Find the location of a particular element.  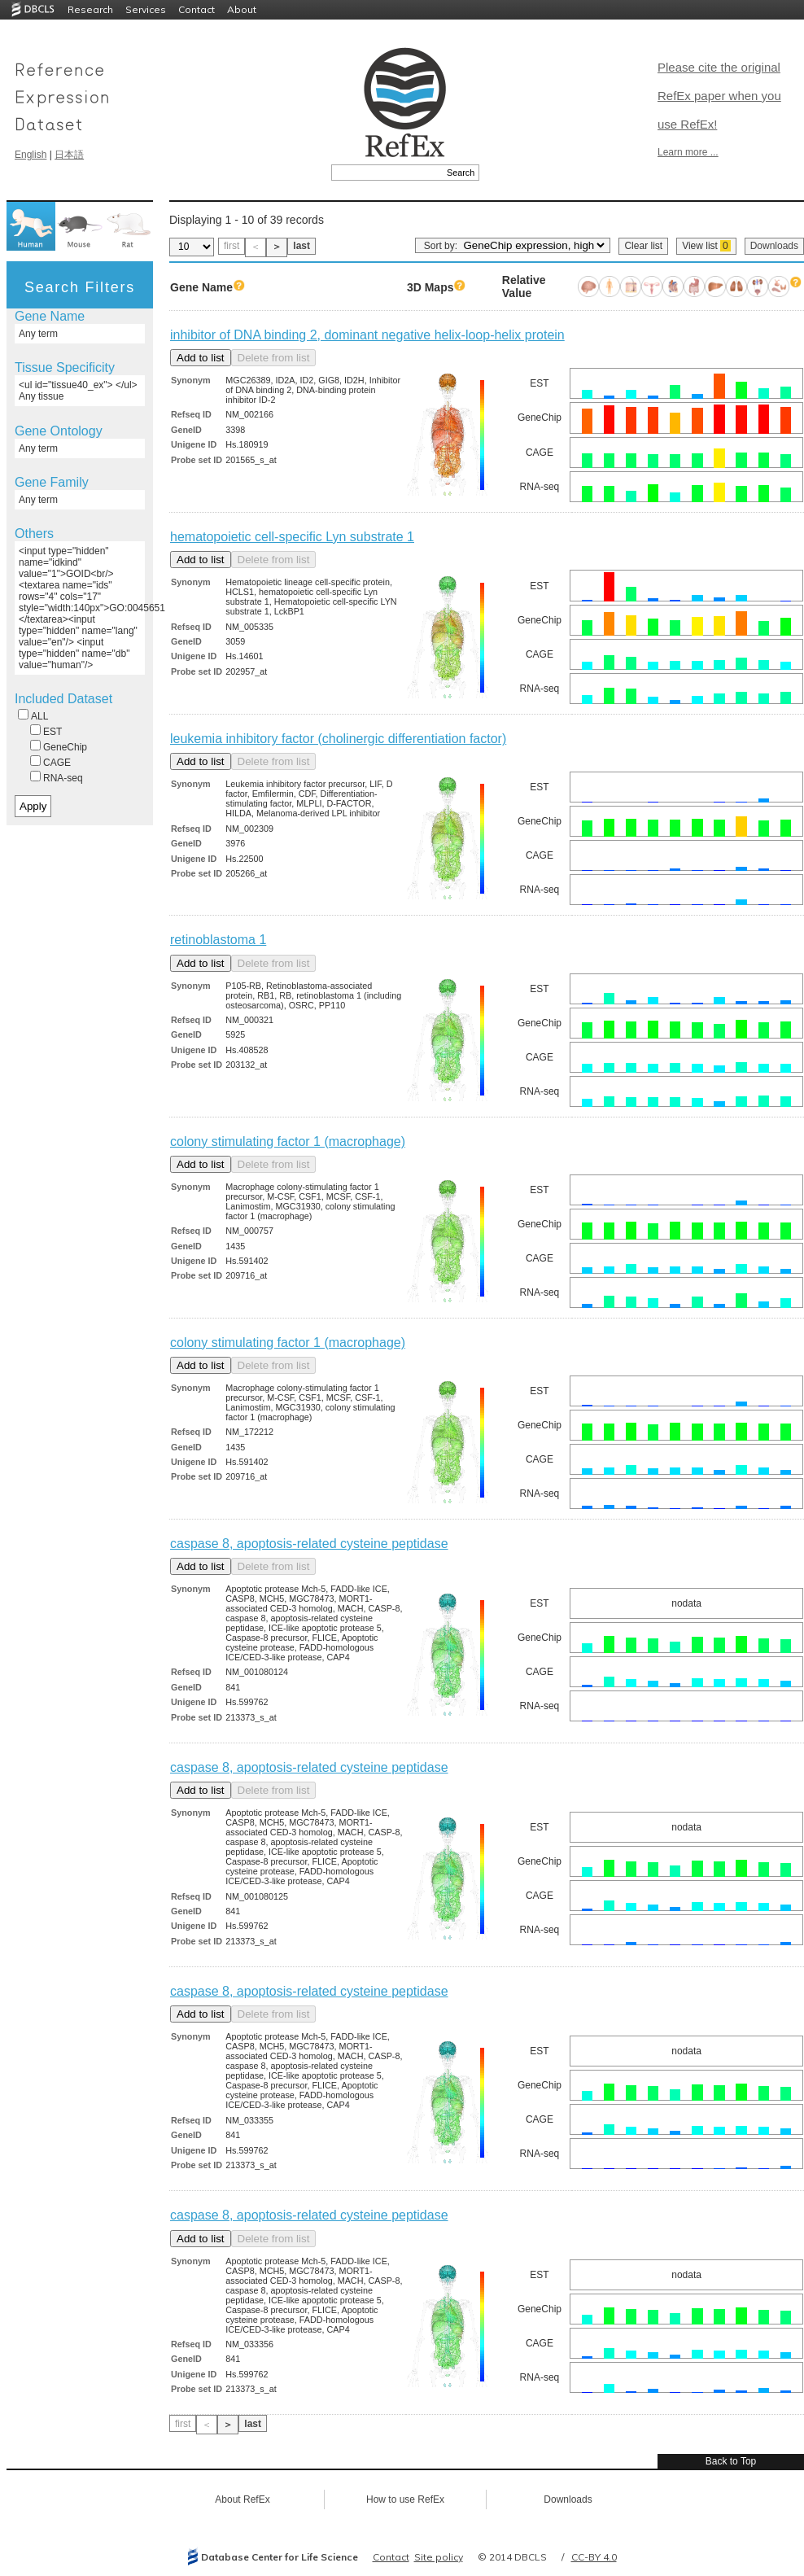

Research is located at coordinates (90, 9).